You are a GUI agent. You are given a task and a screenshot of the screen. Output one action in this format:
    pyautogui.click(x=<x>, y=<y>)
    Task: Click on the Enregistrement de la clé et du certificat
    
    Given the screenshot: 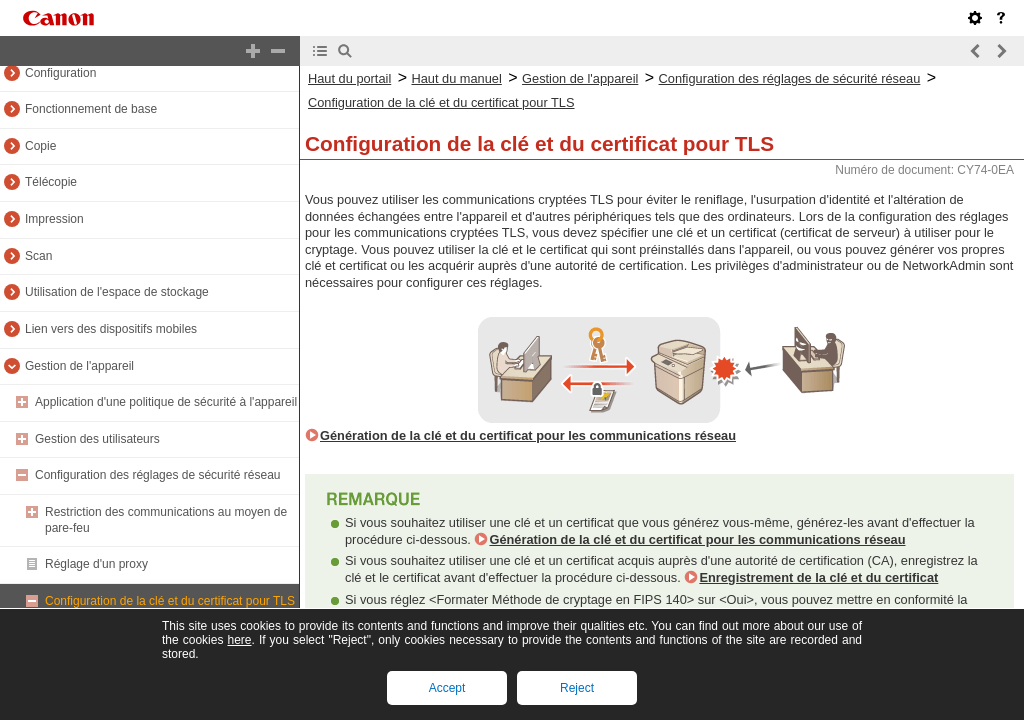 What is the action you would take?
    pyautogui.click(x=818, y=577)
    